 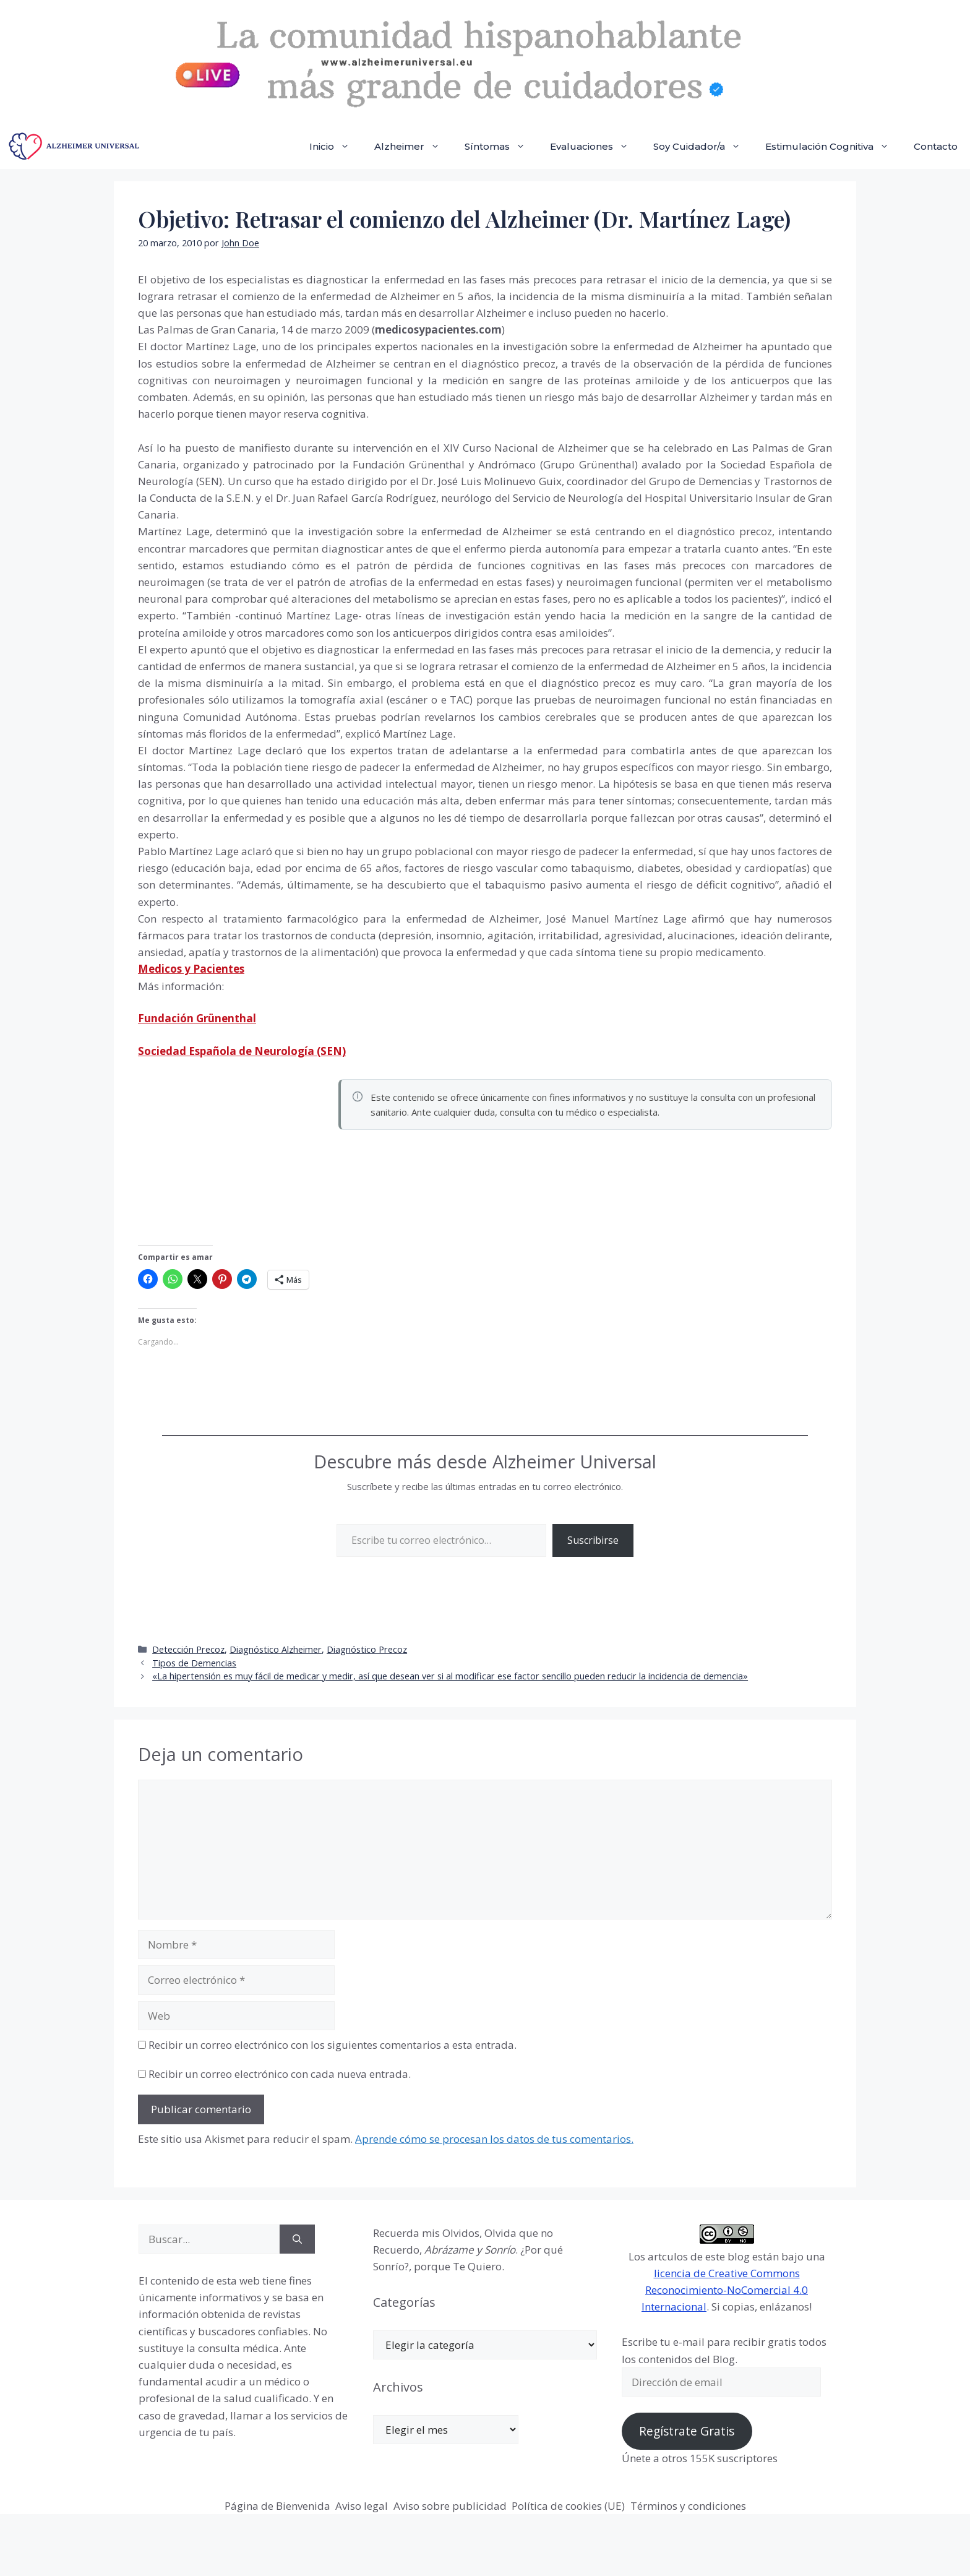 What do you see at coordinates (197, 1018) in the screenshot?
I see `Fundación Grünenthal` at bounding box center [197, 1018].